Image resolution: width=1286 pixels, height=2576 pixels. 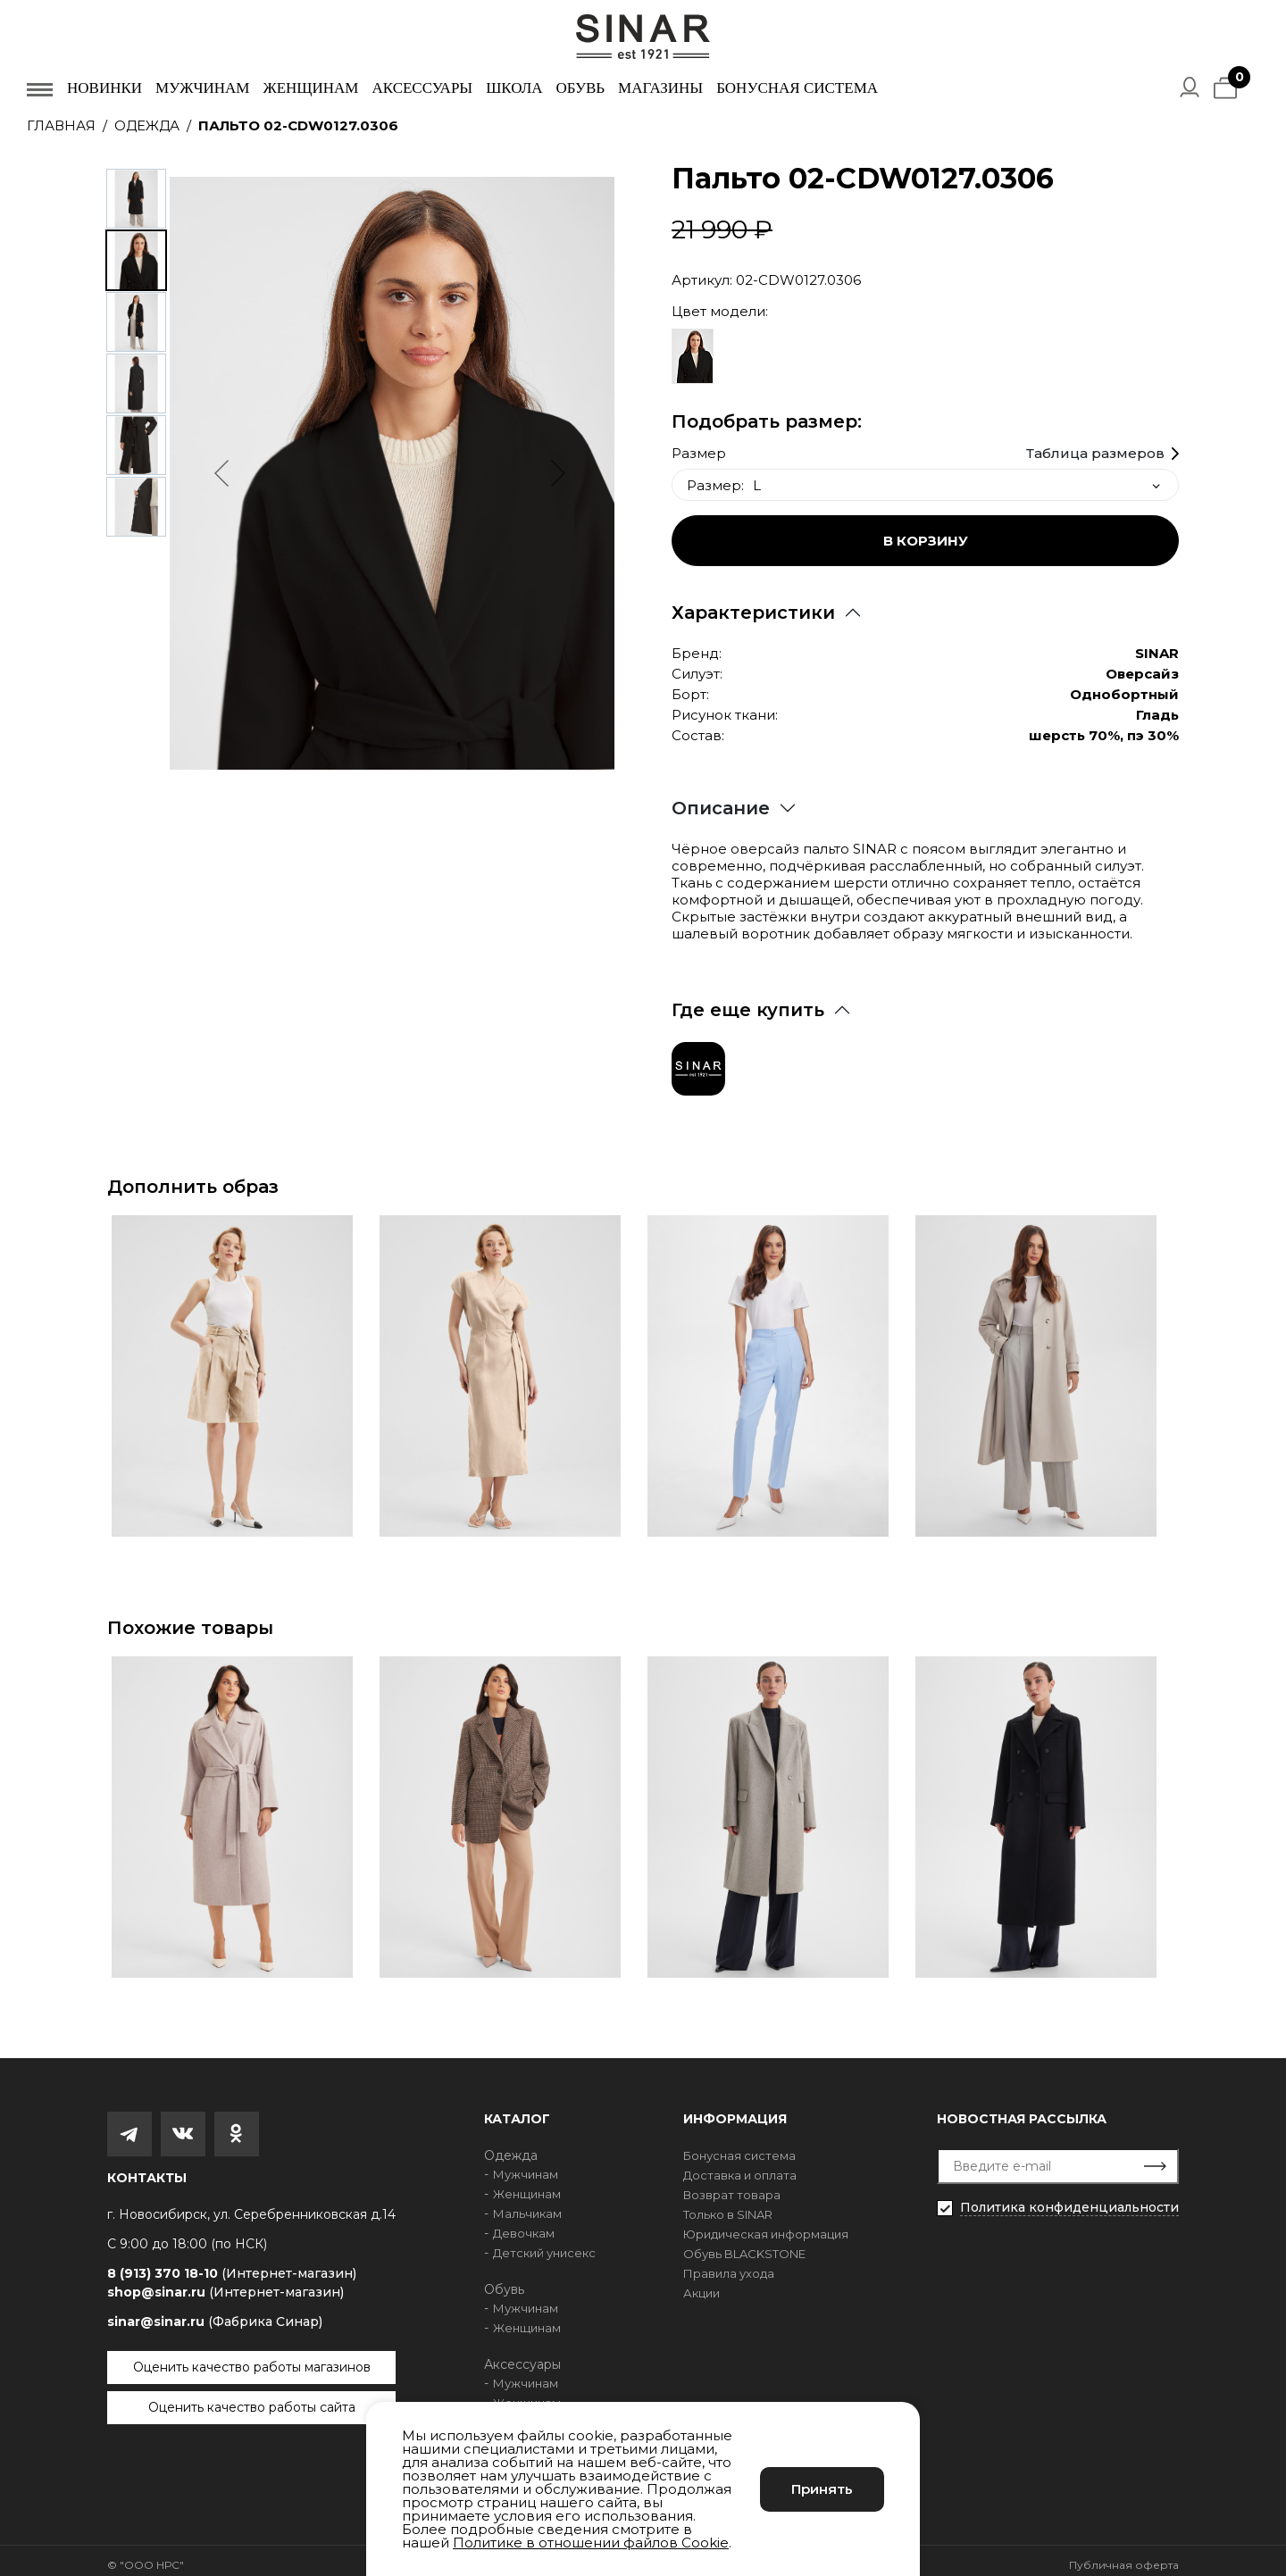 I want to click on Характеристики, so click(x=753, y=603).